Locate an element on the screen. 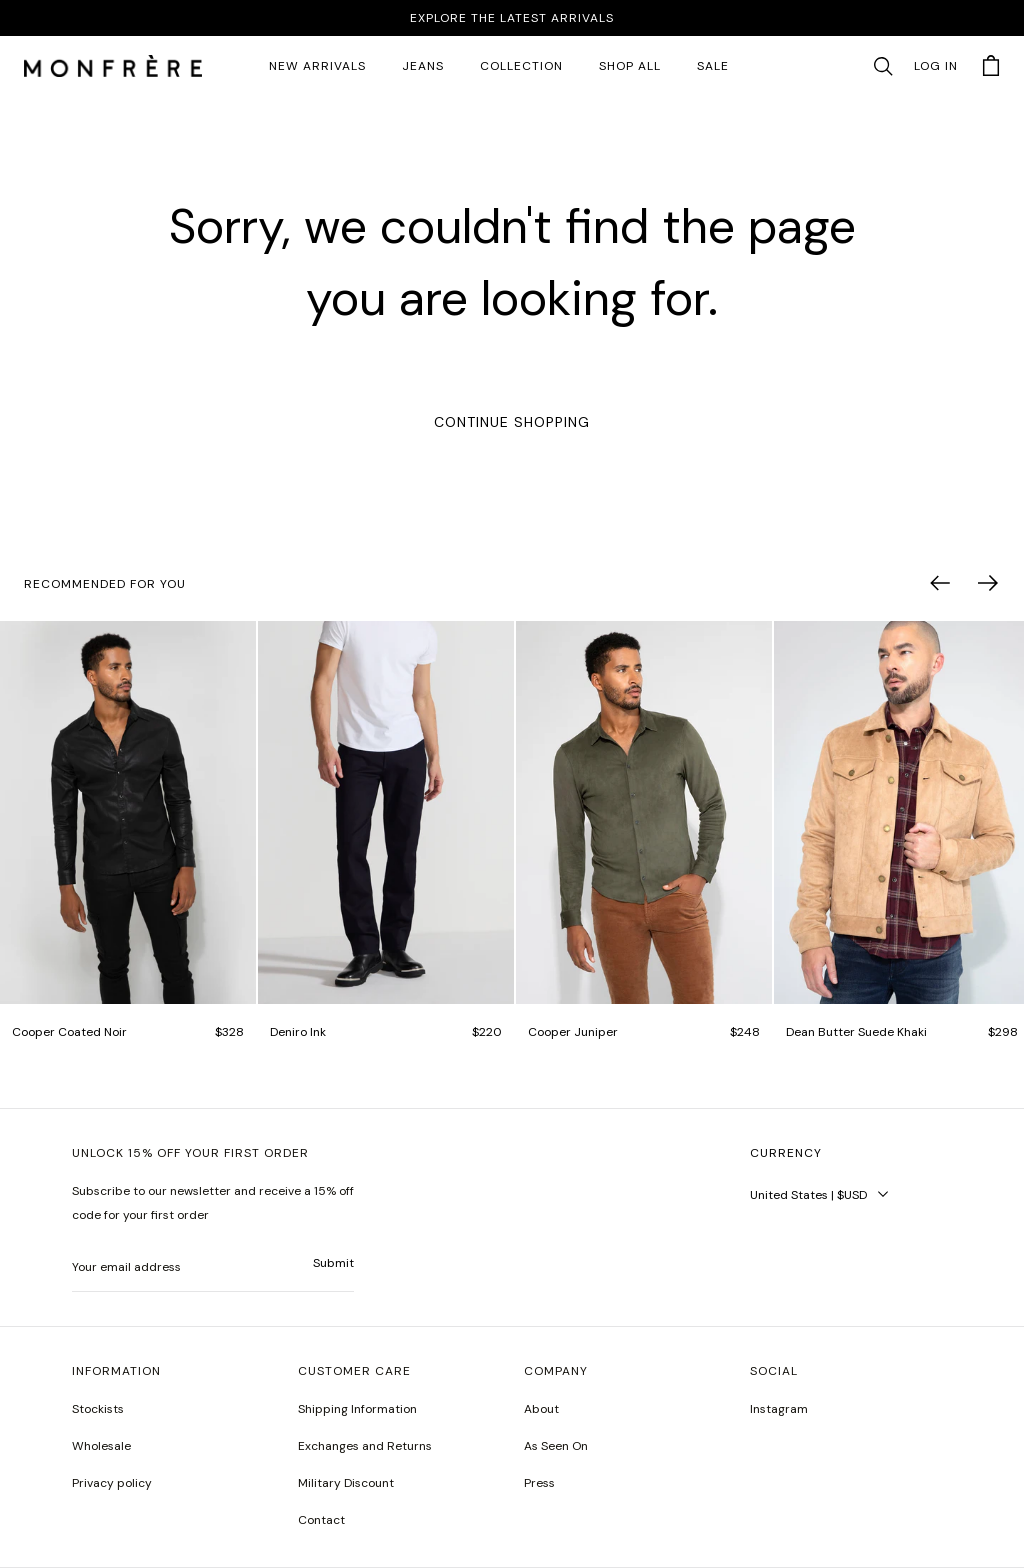 This screenshot has width=1024, height=1568. SHOP ALL [all products] is located at coordinates (630, 66).